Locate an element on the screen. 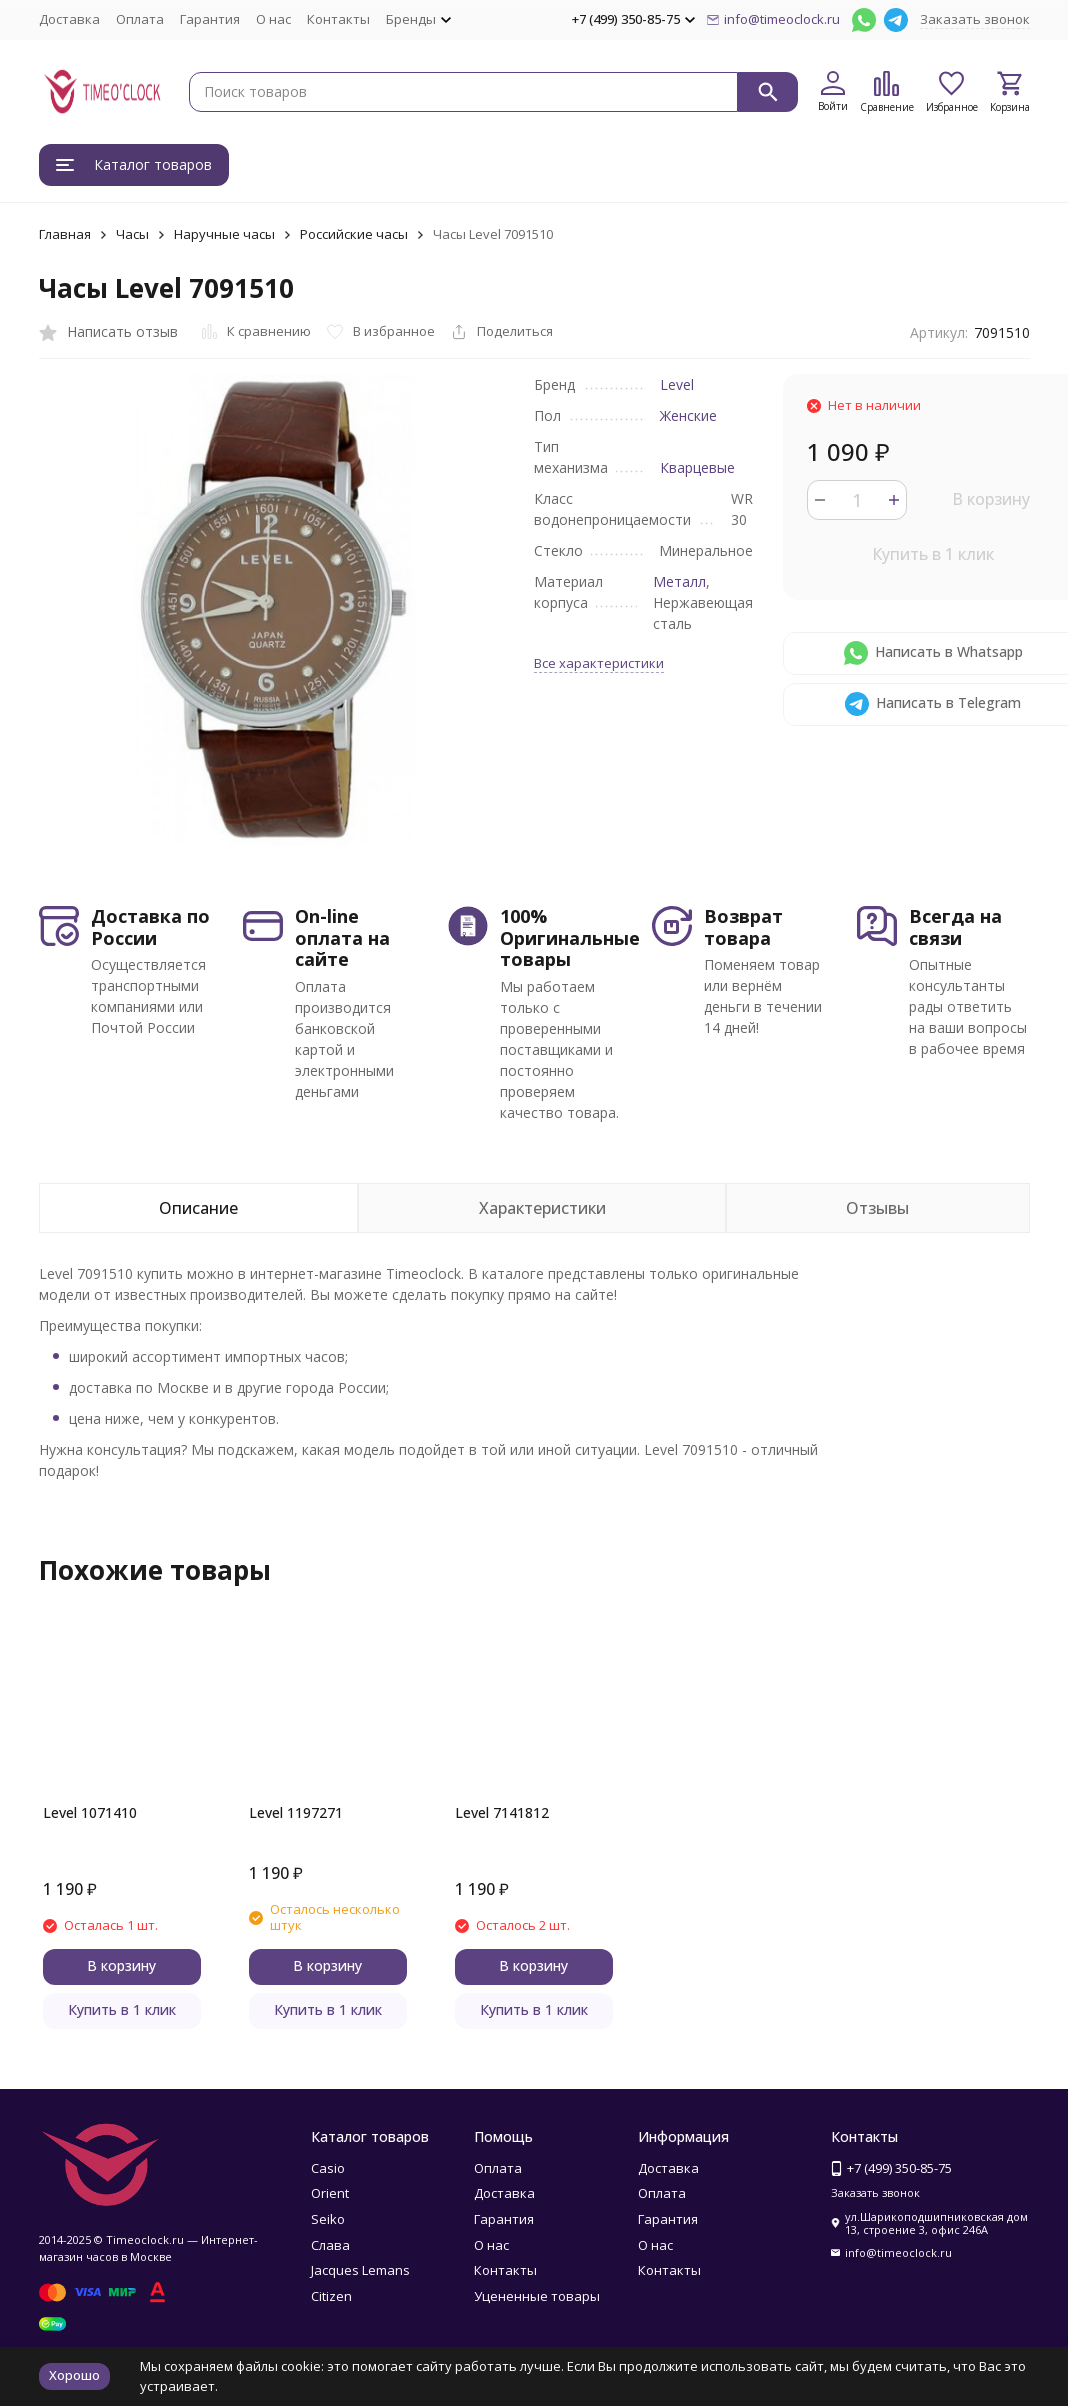  Level is located at coordinates (677, 384).